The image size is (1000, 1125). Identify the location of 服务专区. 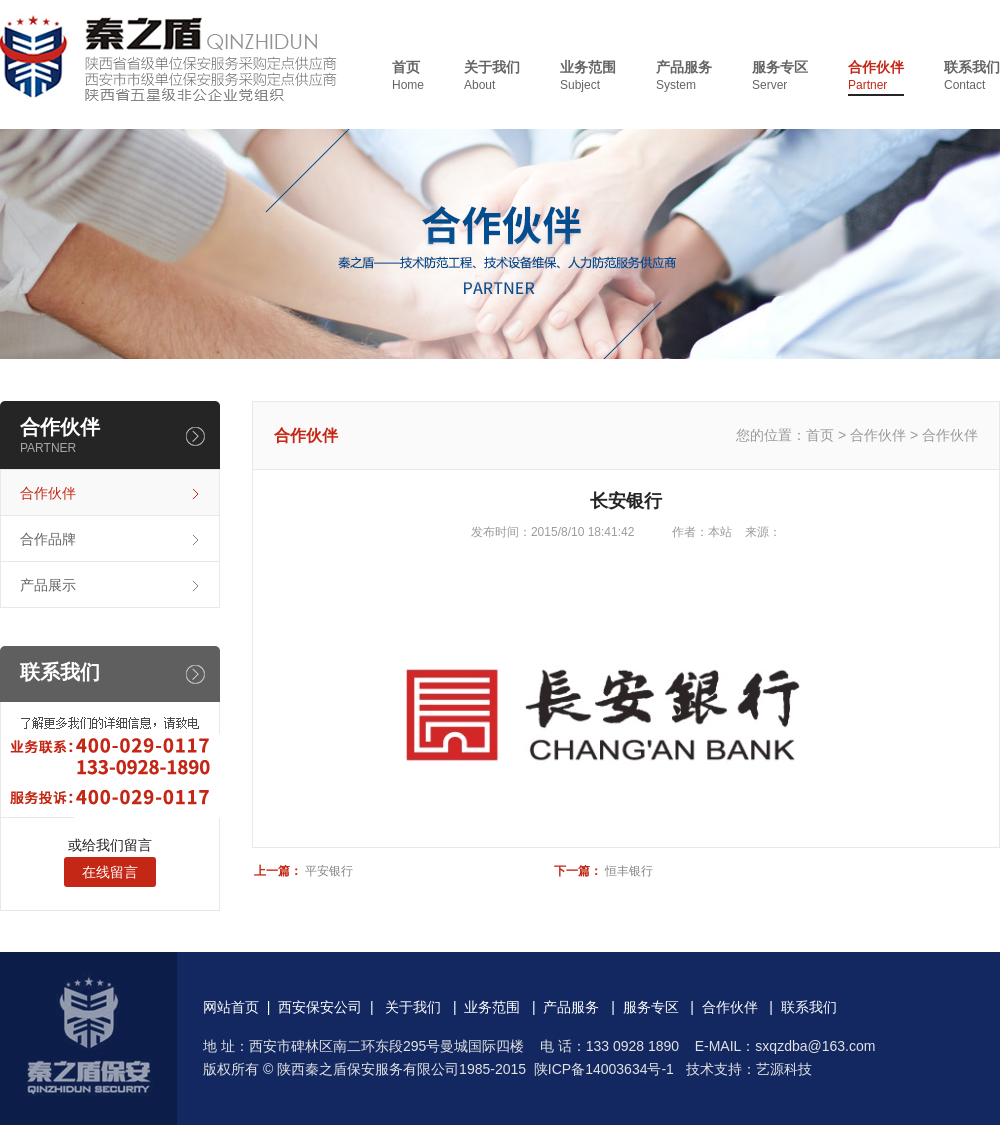
(780, 76).